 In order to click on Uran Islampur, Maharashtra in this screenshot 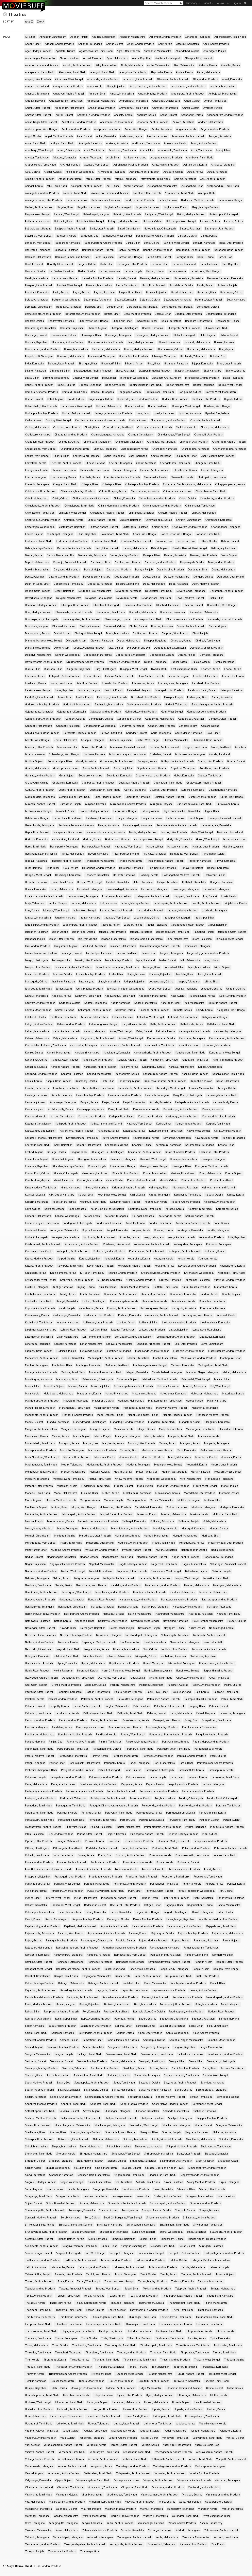, I will do `click(66, 2416)`.